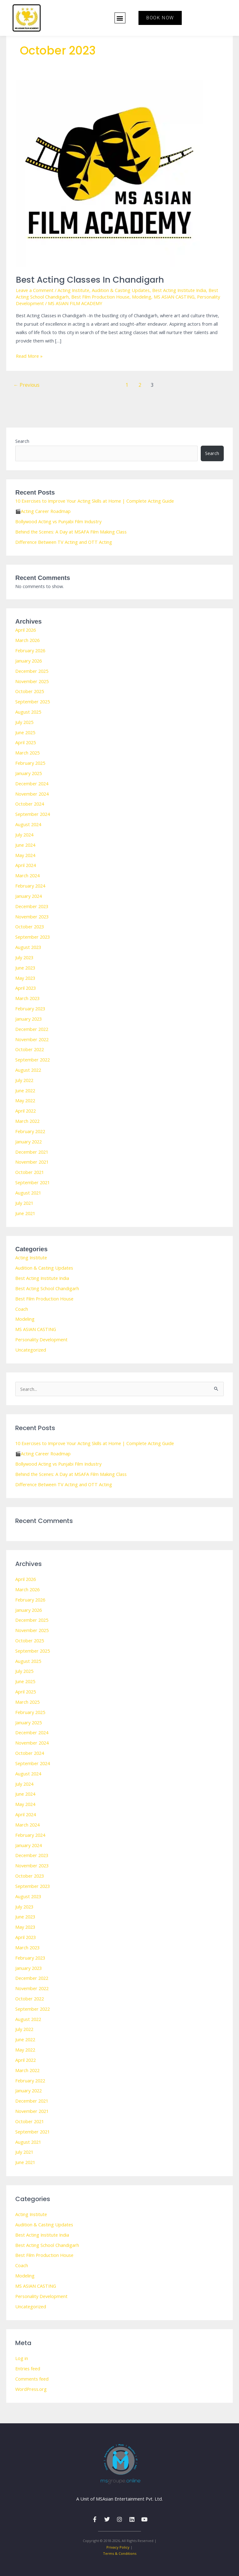 This screenshot has height=2576, width=239. Describe the element at coordinates (28, 824) in the screenshot. I see `August 2024` at that location.